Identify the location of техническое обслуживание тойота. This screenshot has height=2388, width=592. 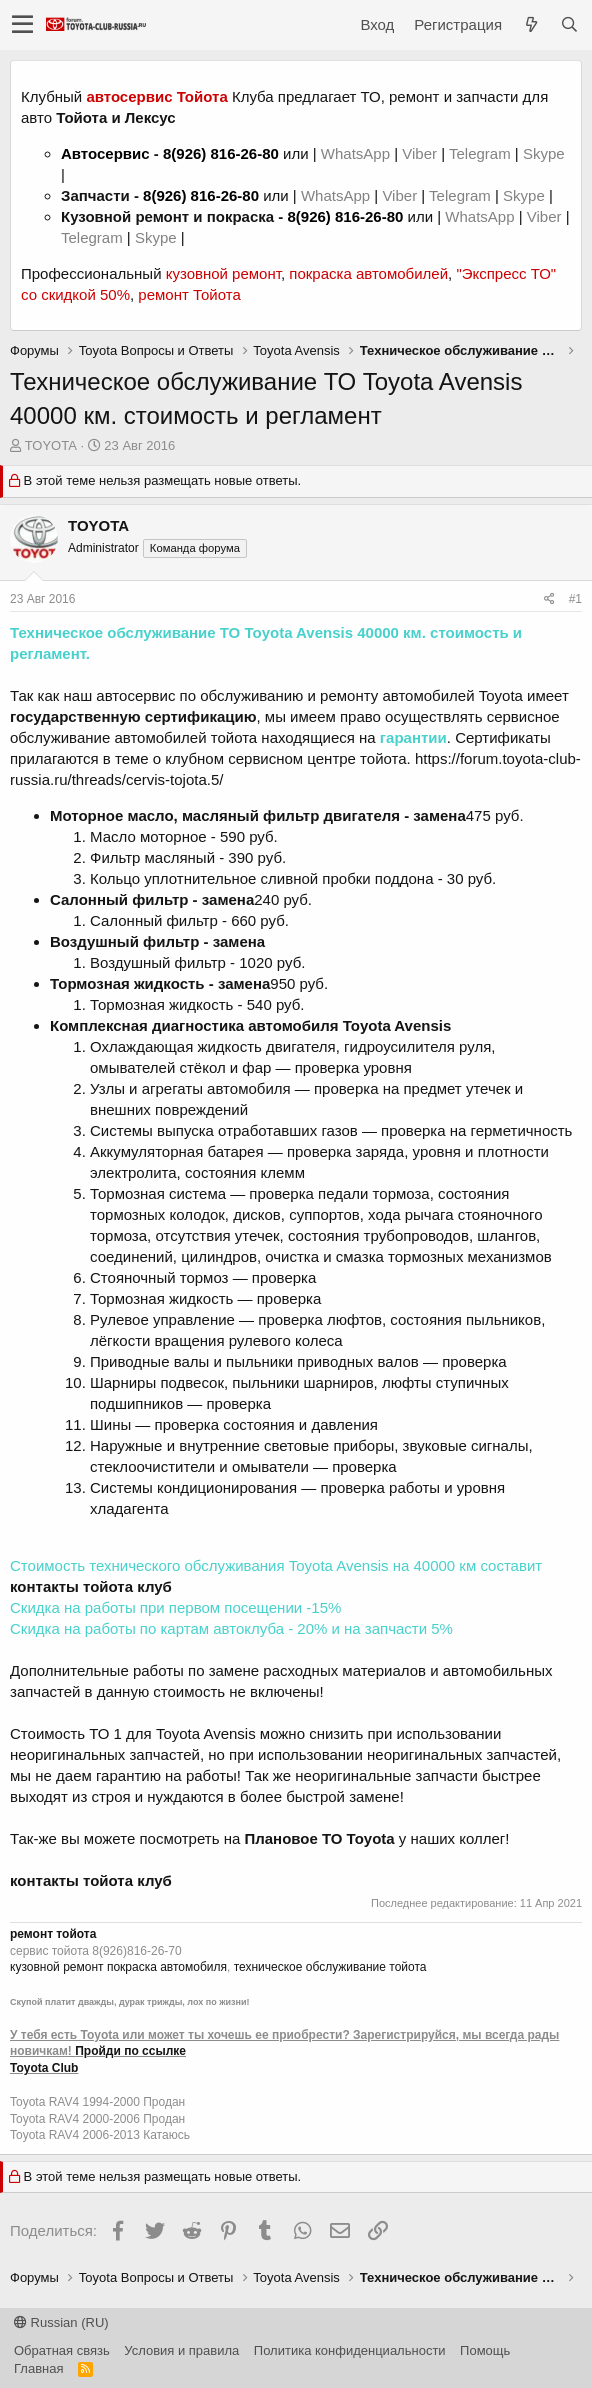
(330, 1967).